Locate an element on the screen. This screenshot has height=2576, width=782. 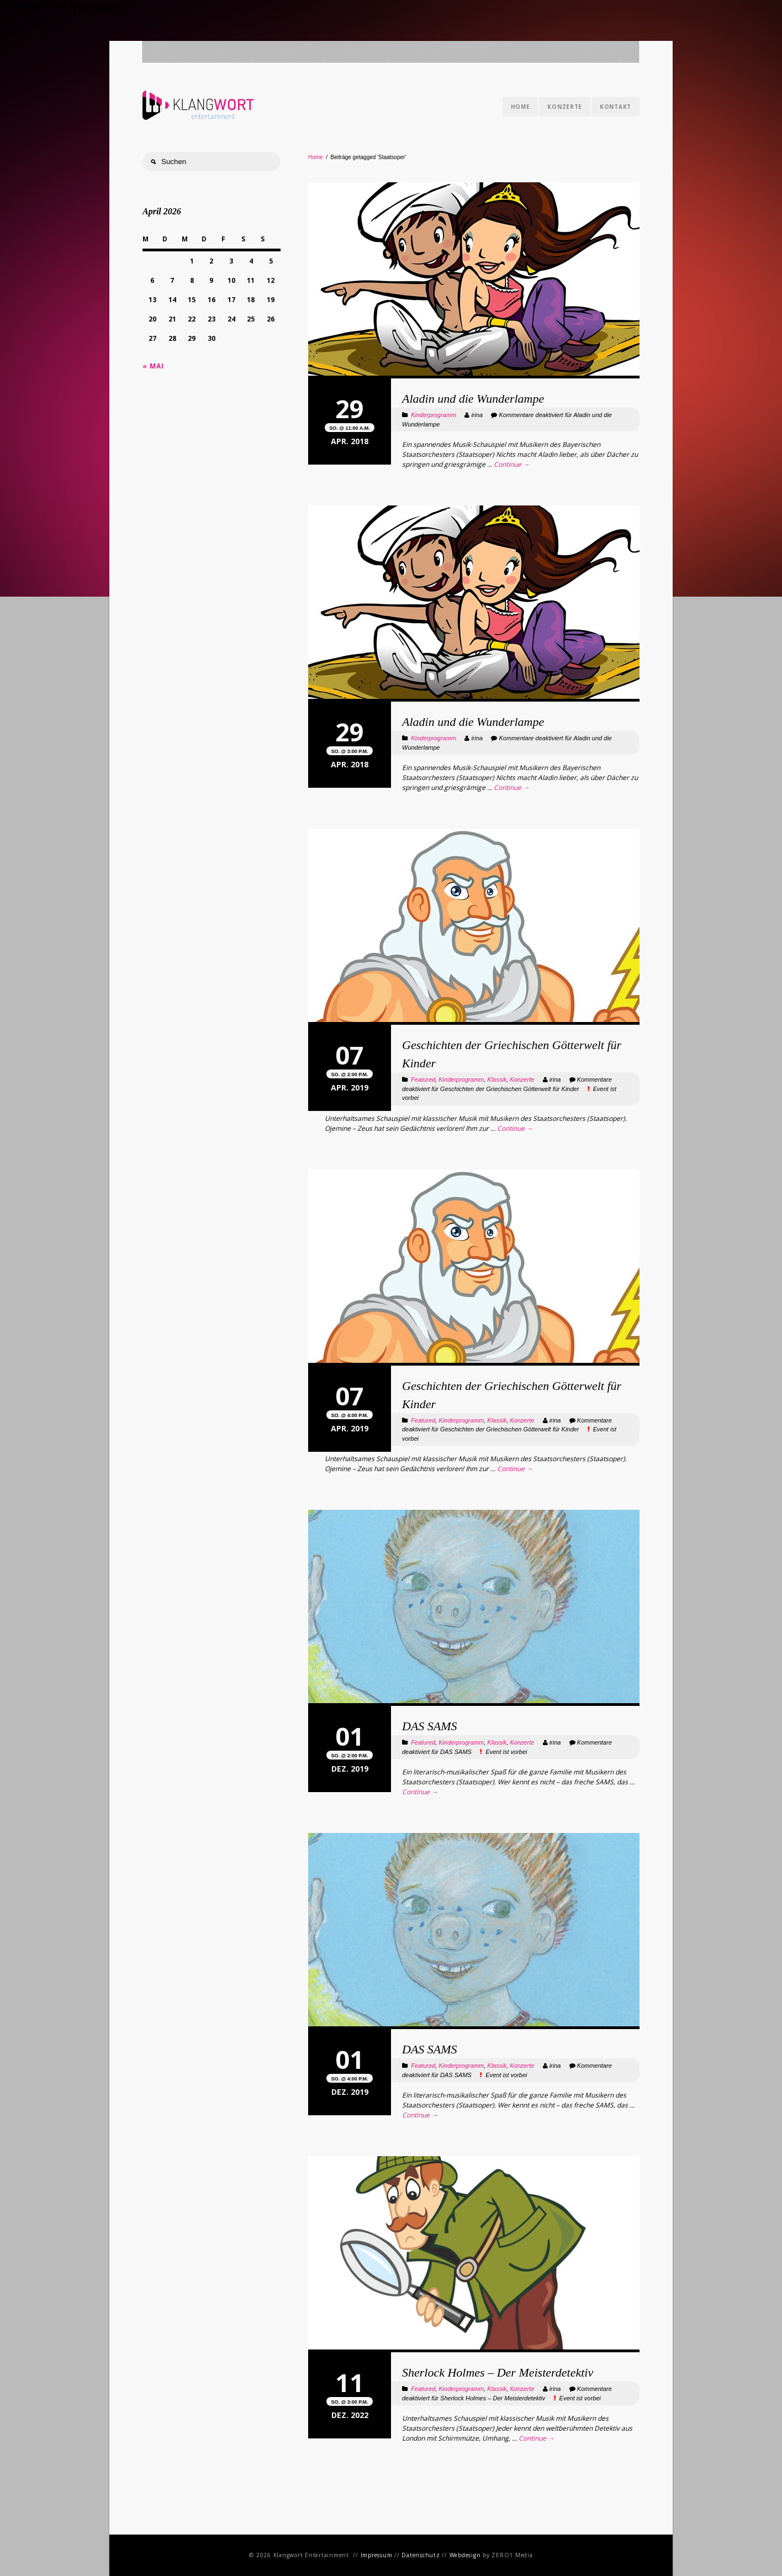
Home is located at coordinates (520, 106).